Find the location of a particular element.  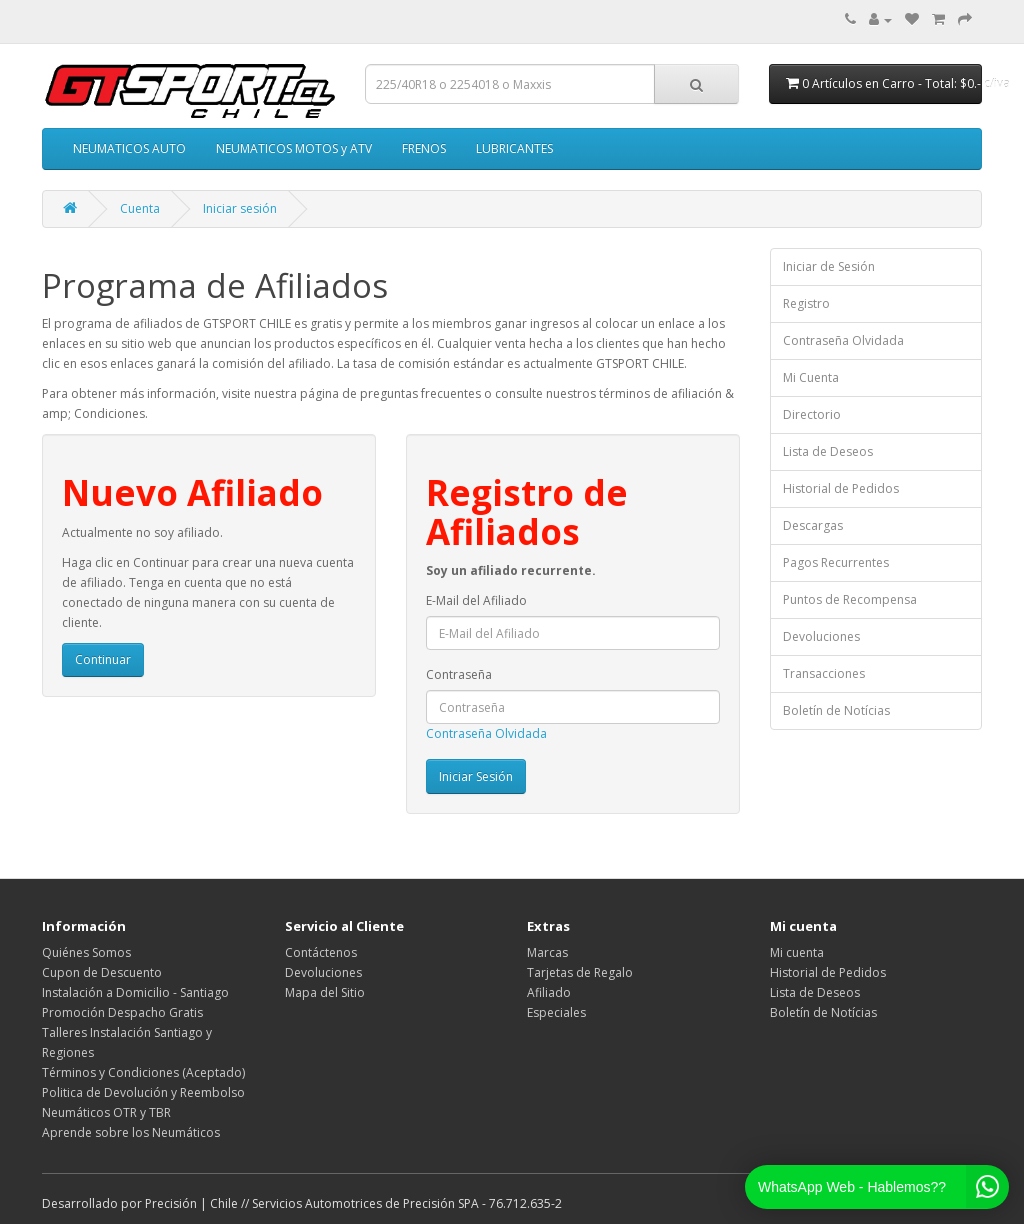

Iniciar de Sesión is located at coordinates (829, 266).